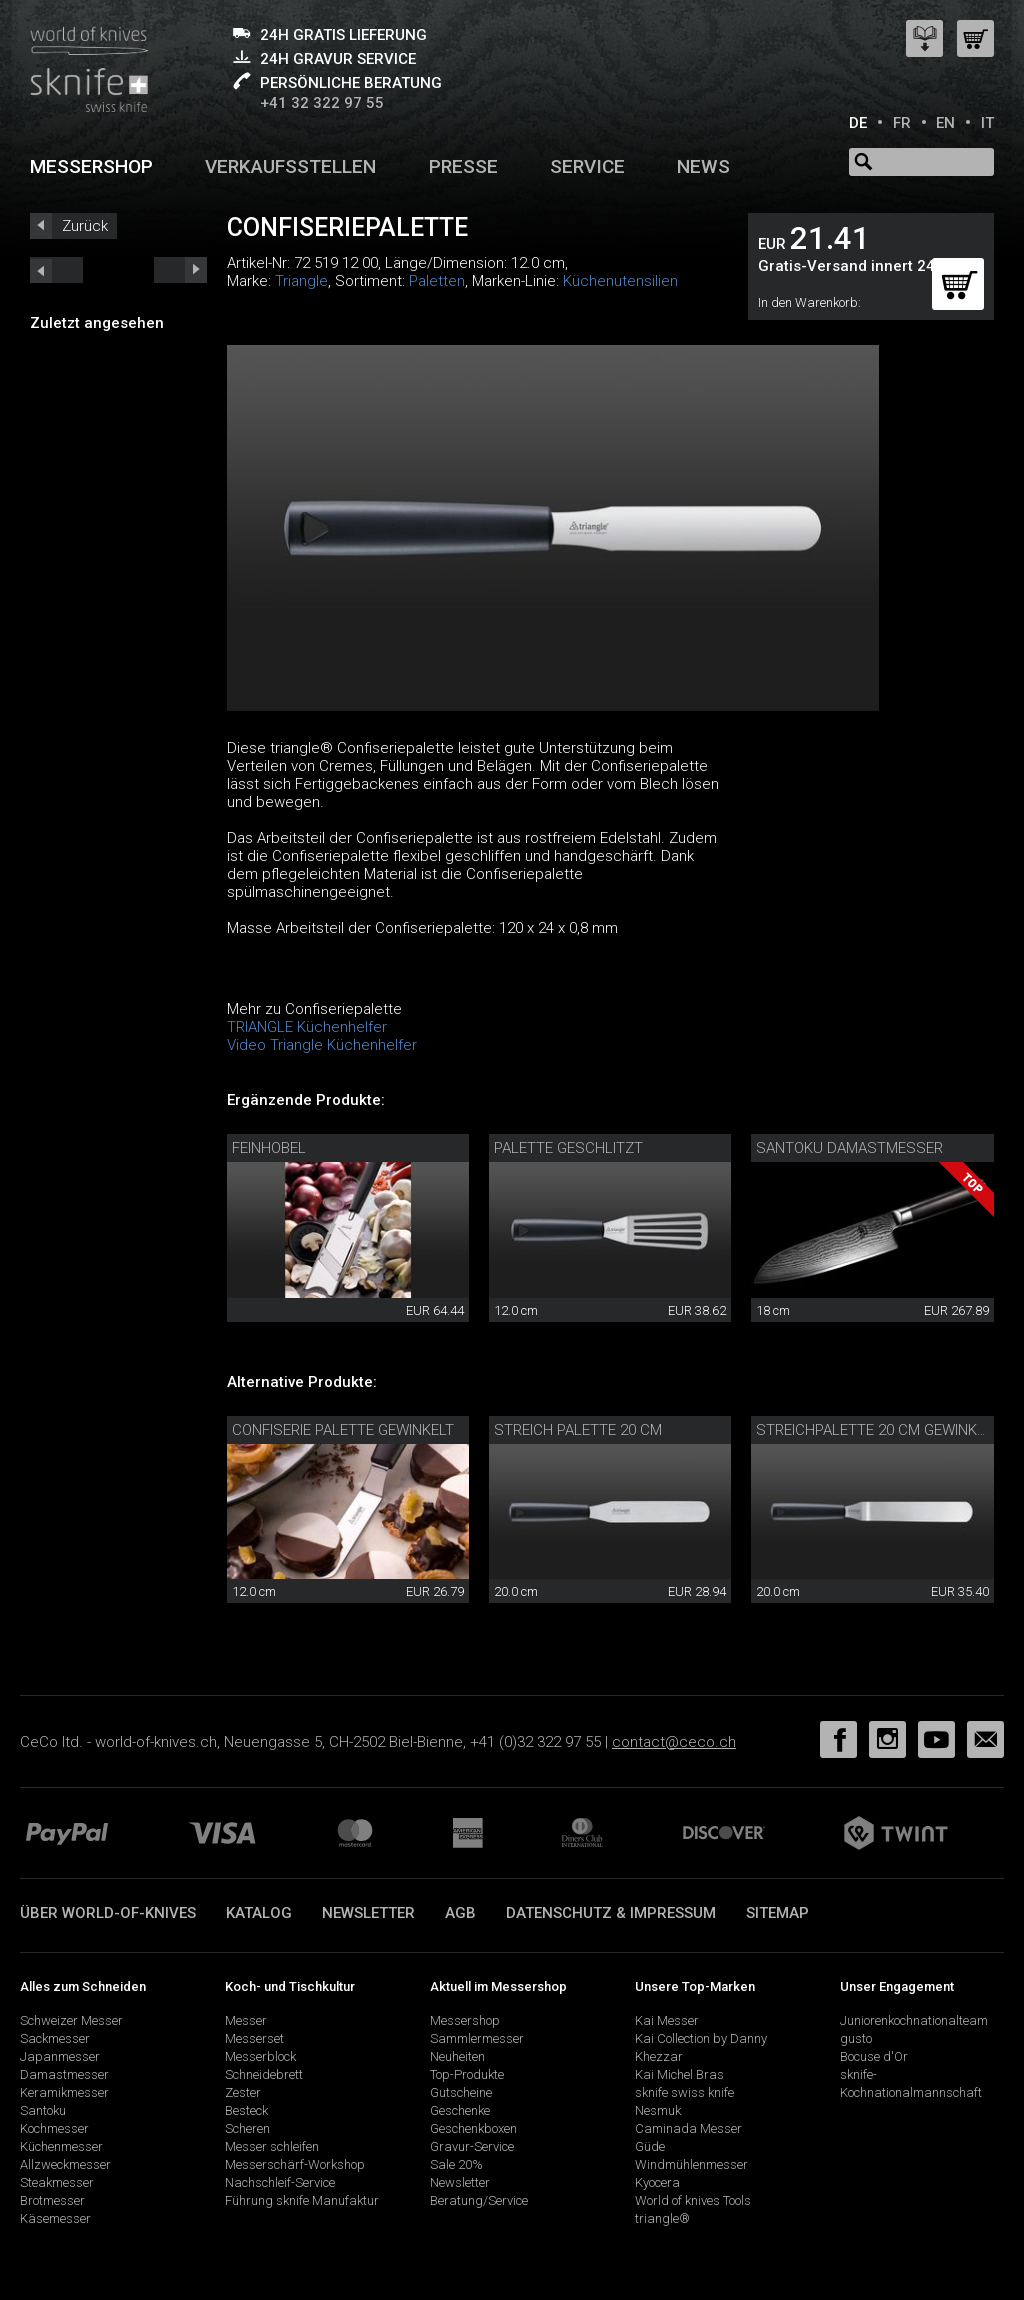 Image resolution: width=1024 pixels, height=2300 pixels. I want to click on triangle®, so click(662, 2218).